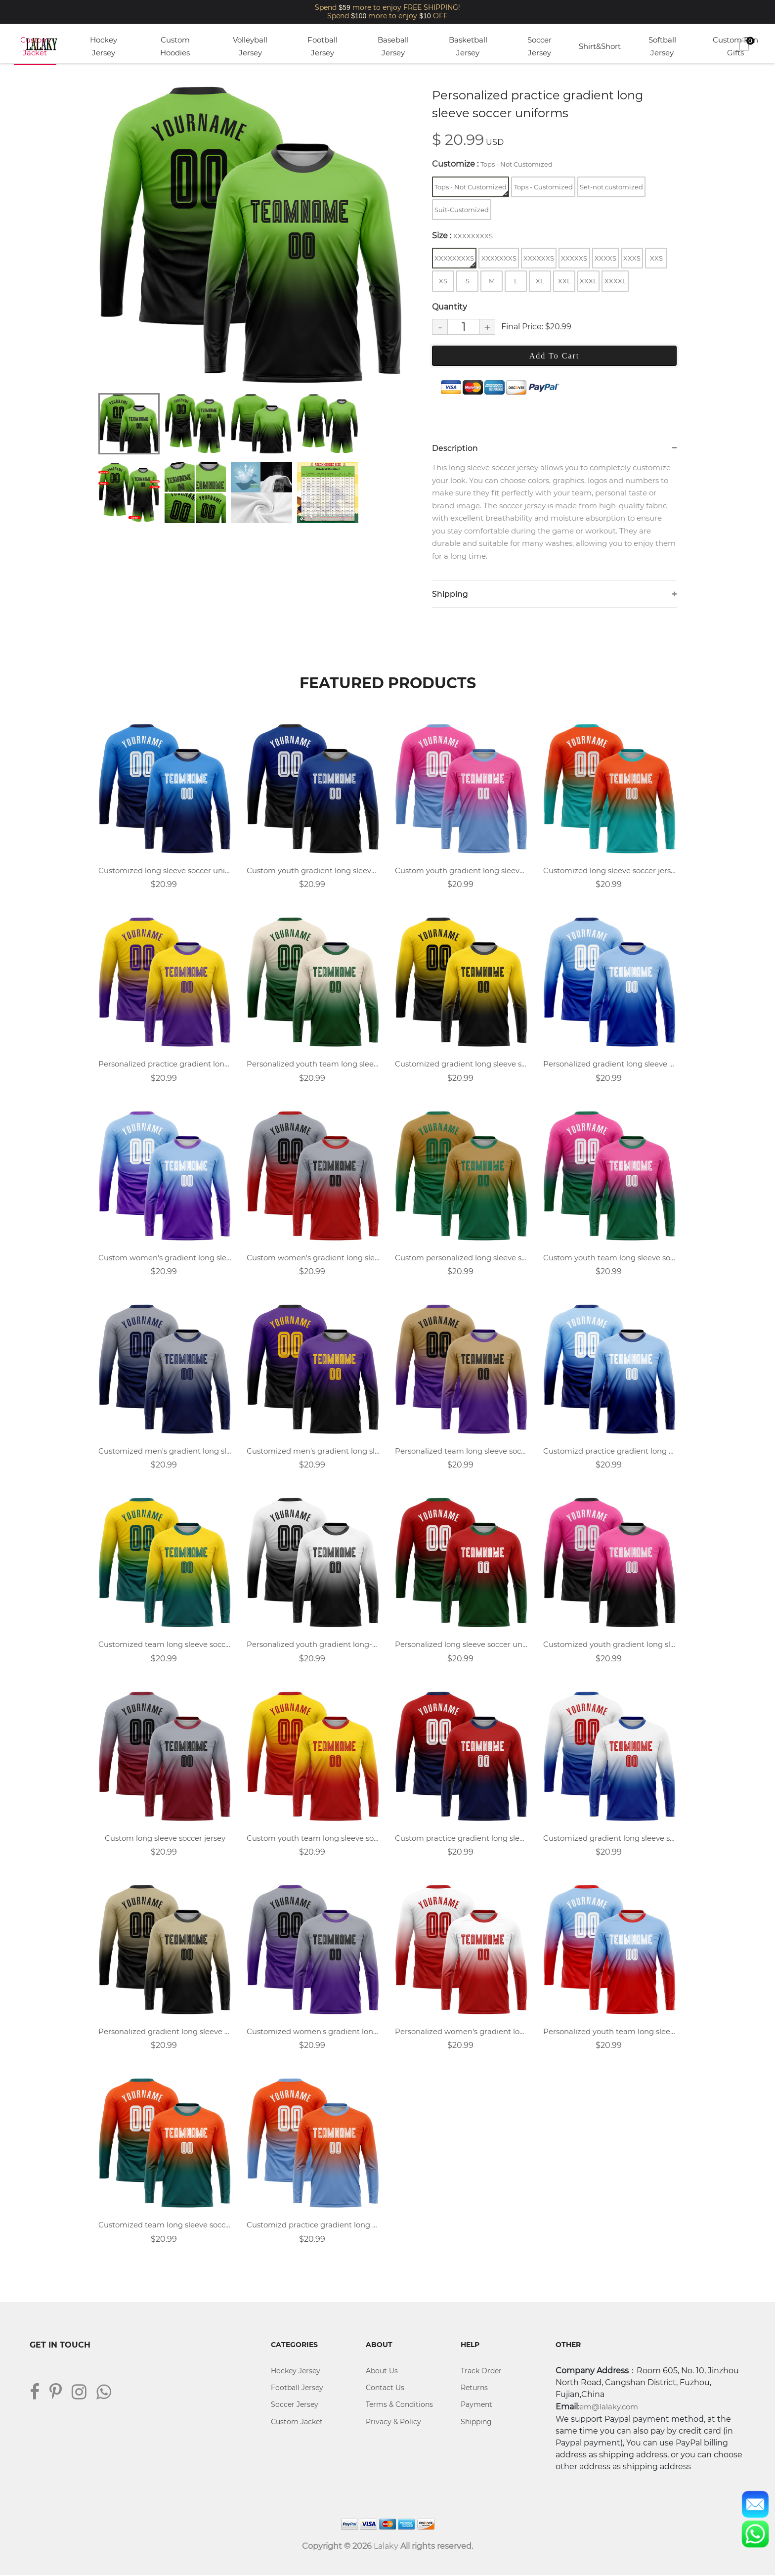 The height and width of the screenshot is (2576, 775). What do you see at coordinates (454, 260) in the screenshot?
I see `XXXXXXXXS` at bounding box center [454, 260].